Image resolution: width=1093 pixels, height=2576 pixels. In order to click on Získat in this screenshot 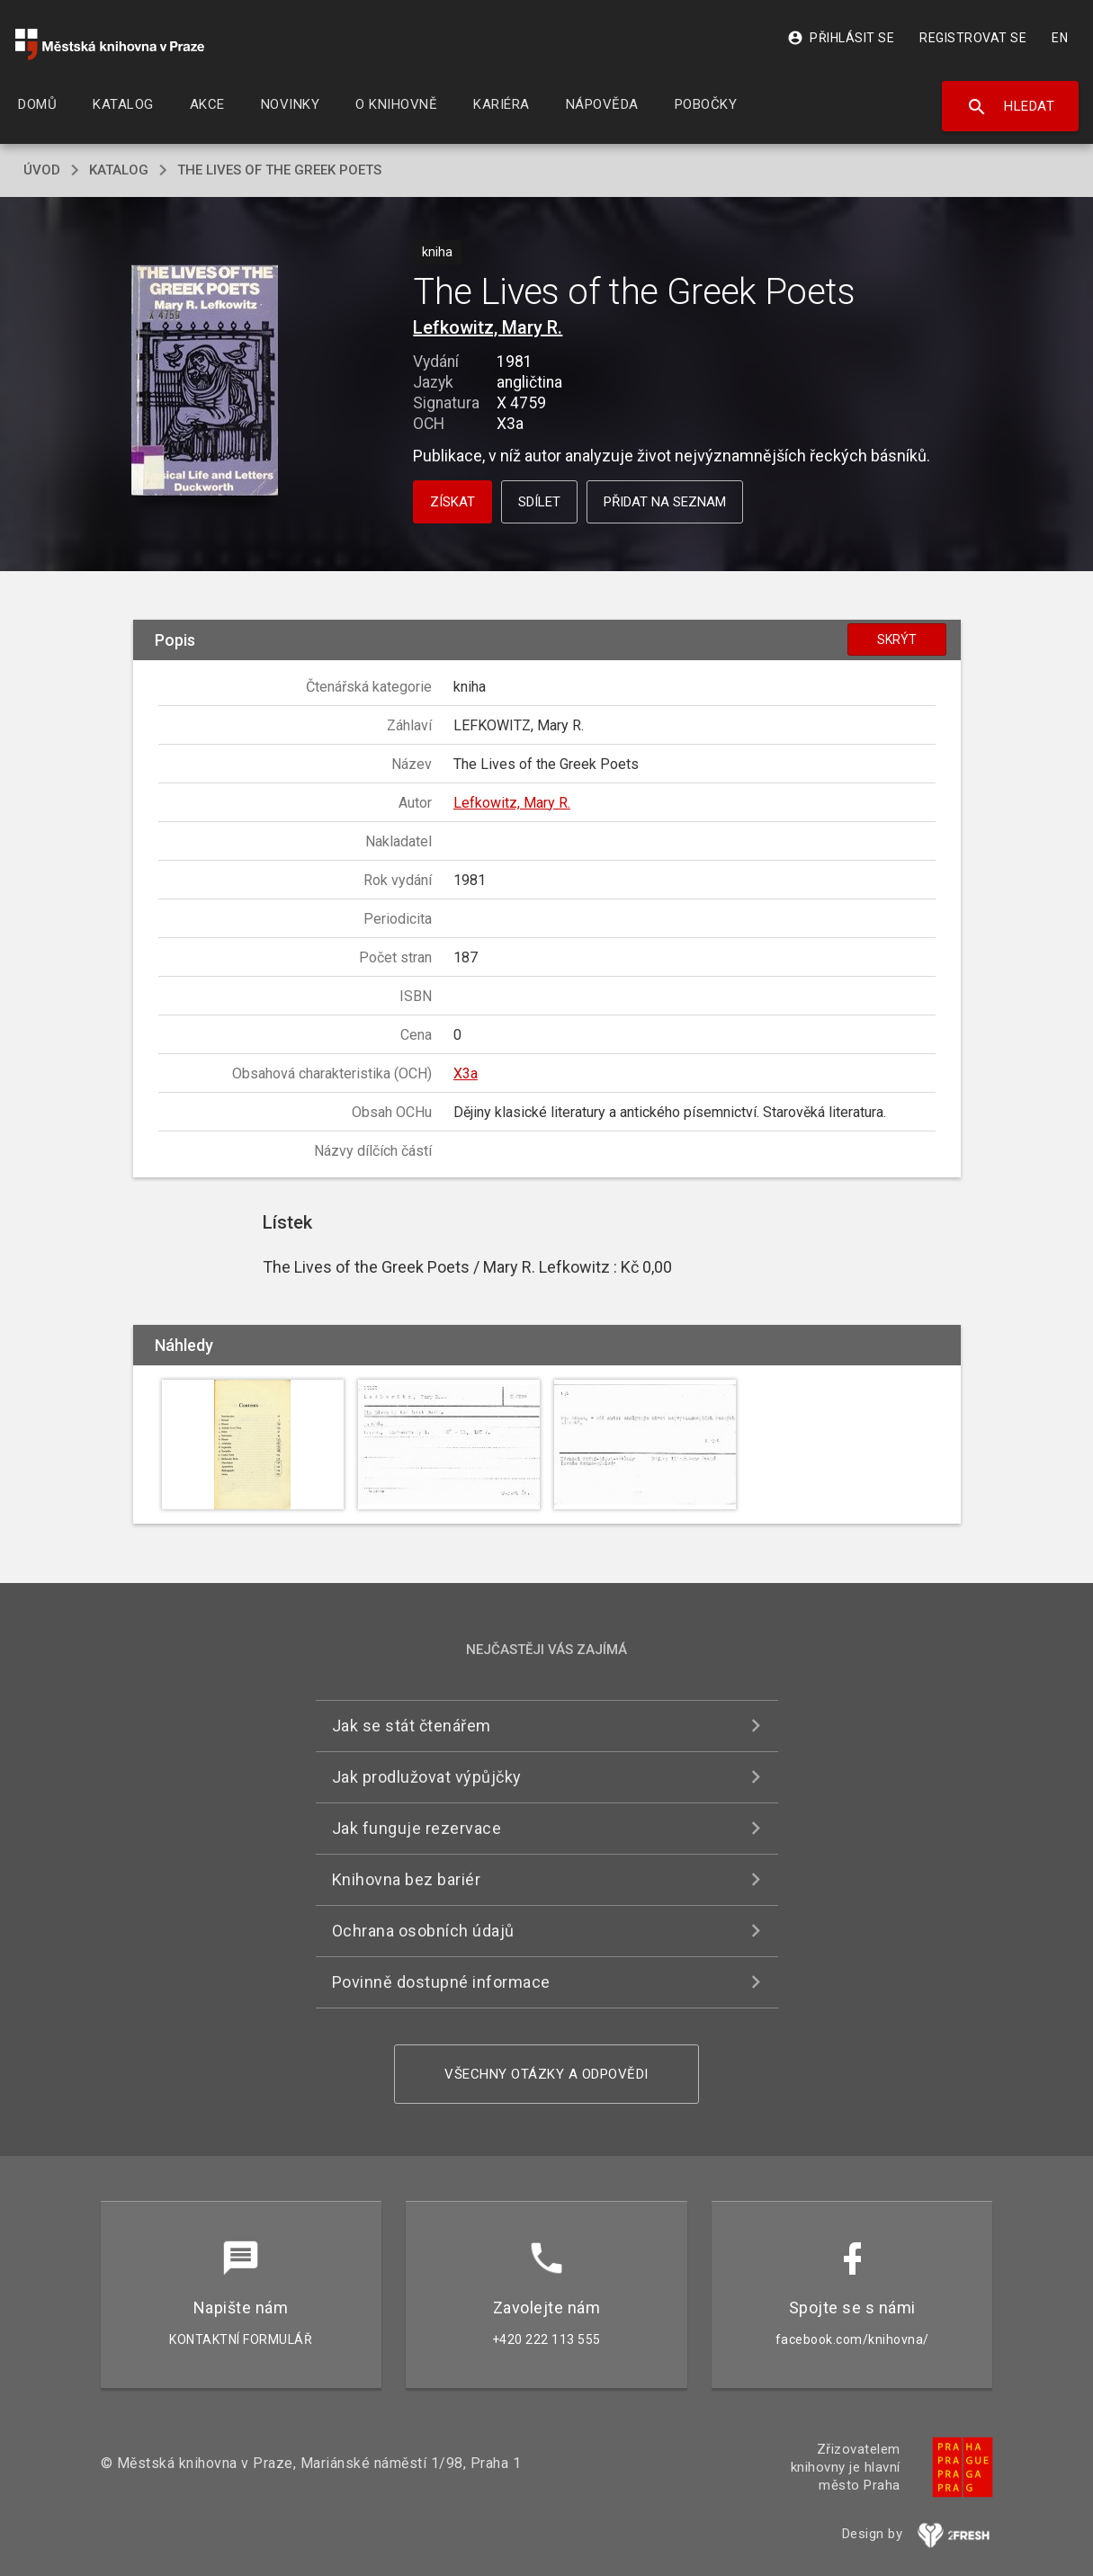, I will do `click(452, 502)`.